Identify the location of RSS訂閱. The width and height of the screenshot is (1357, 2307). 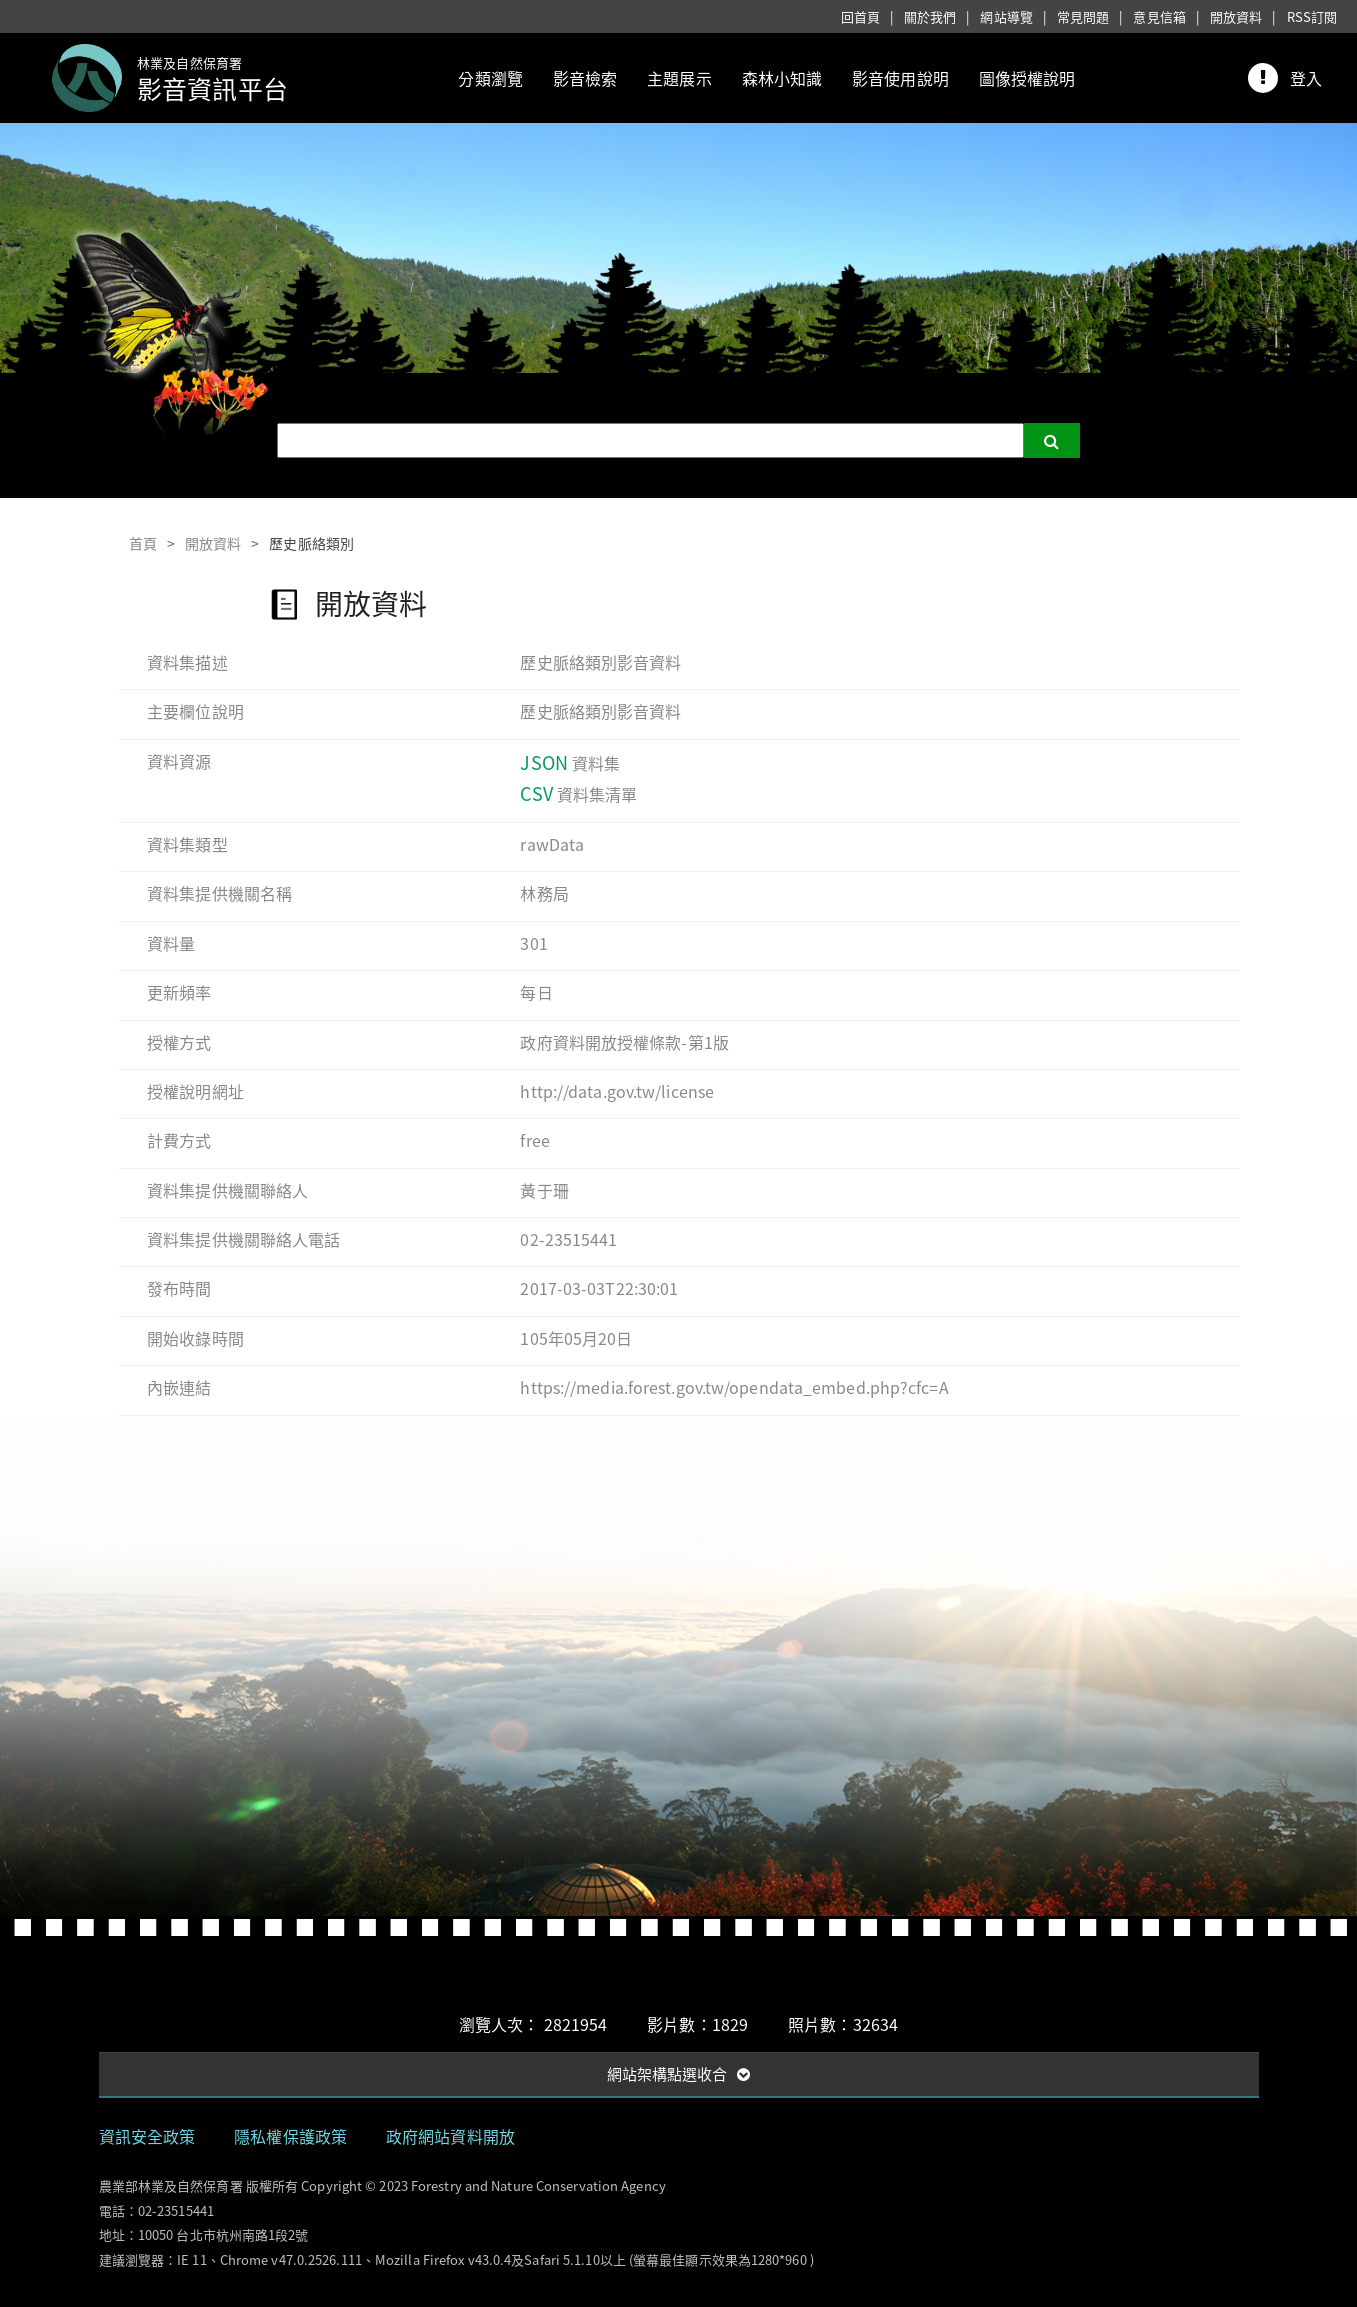
(1312, 16).